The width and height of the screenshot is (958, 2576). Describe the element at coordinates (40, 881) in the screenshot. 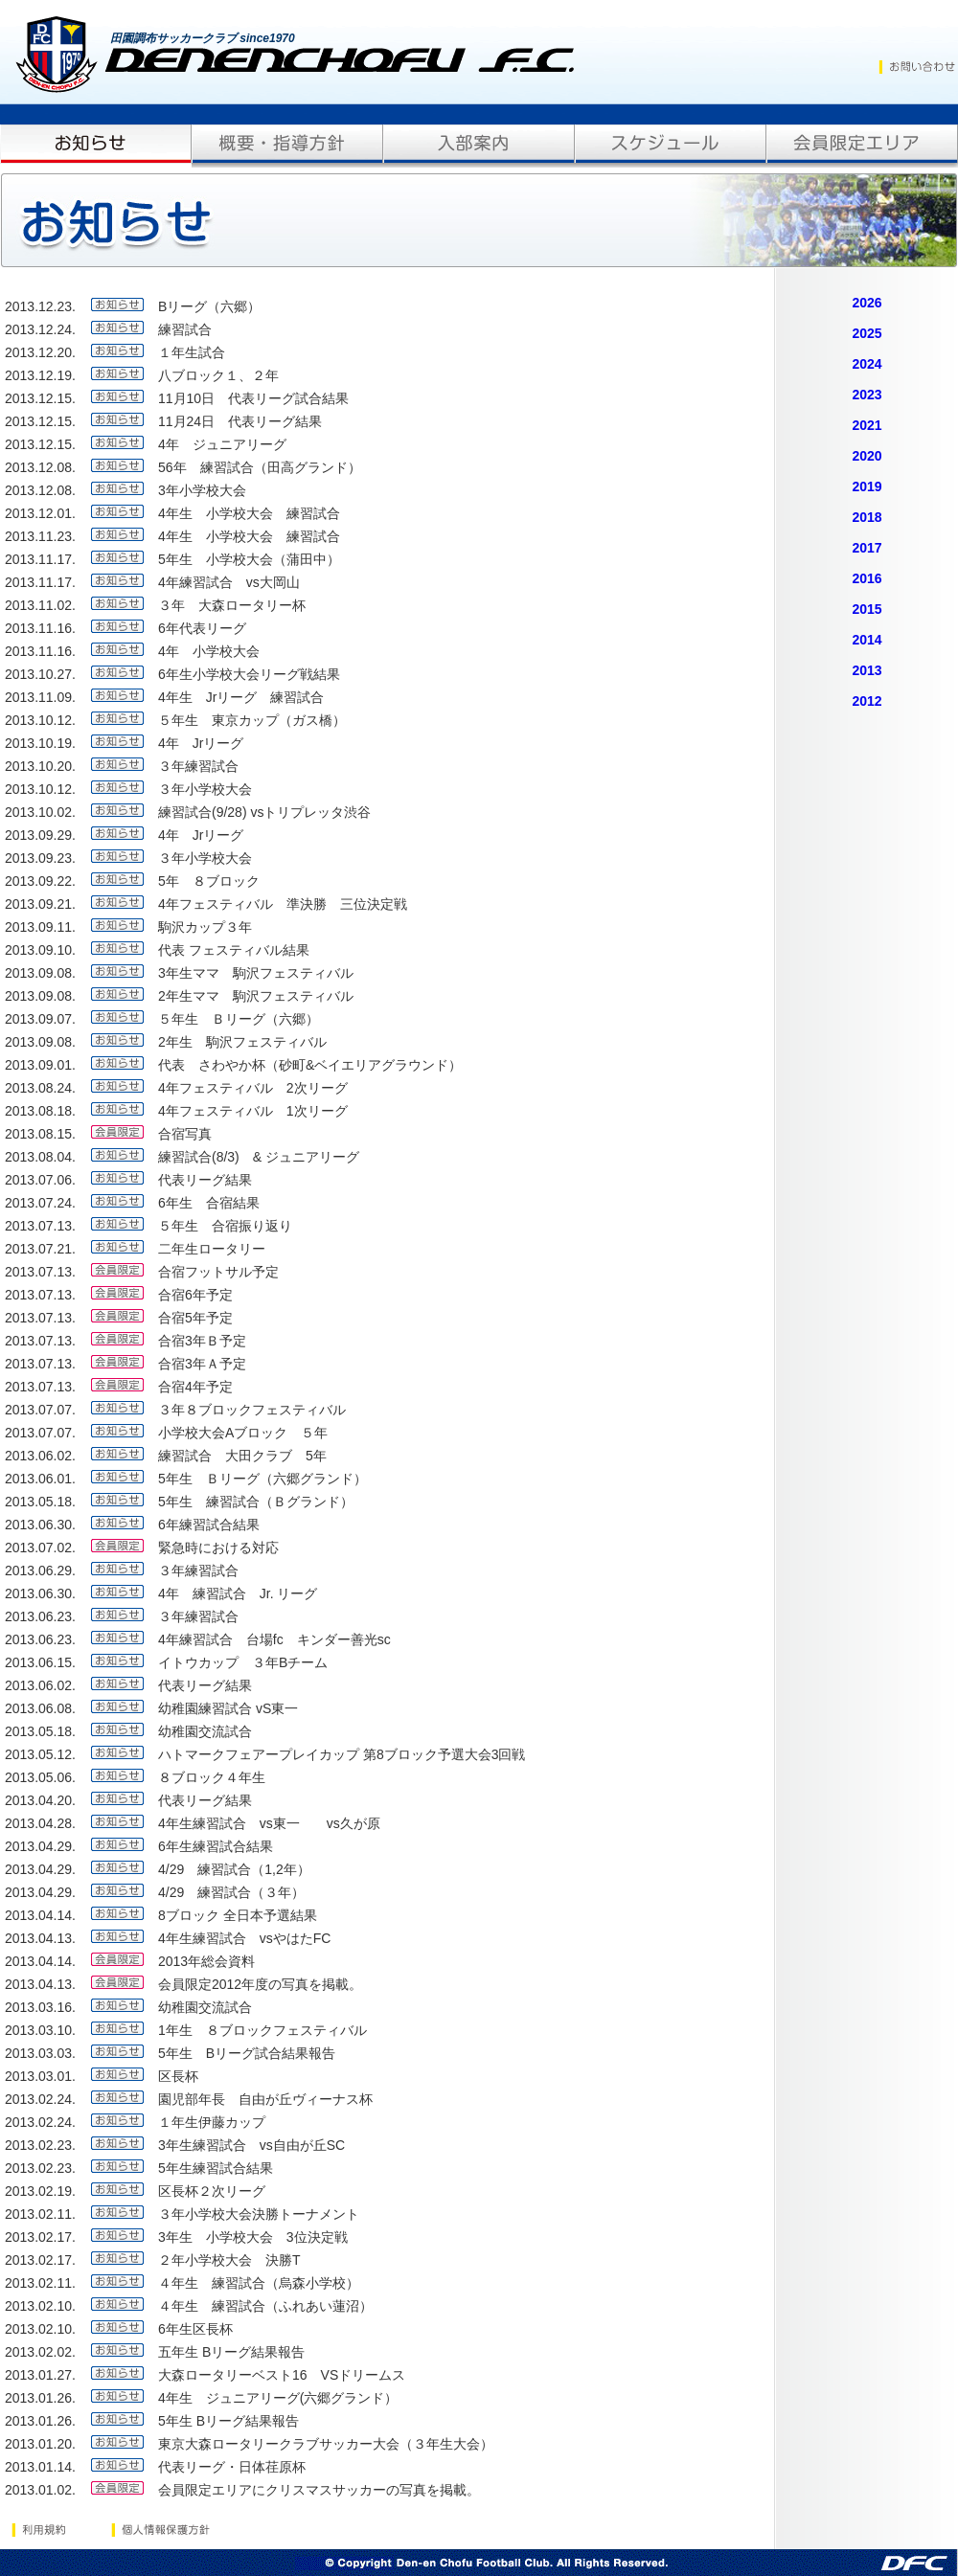

I see `2013.09.22.` at that location.